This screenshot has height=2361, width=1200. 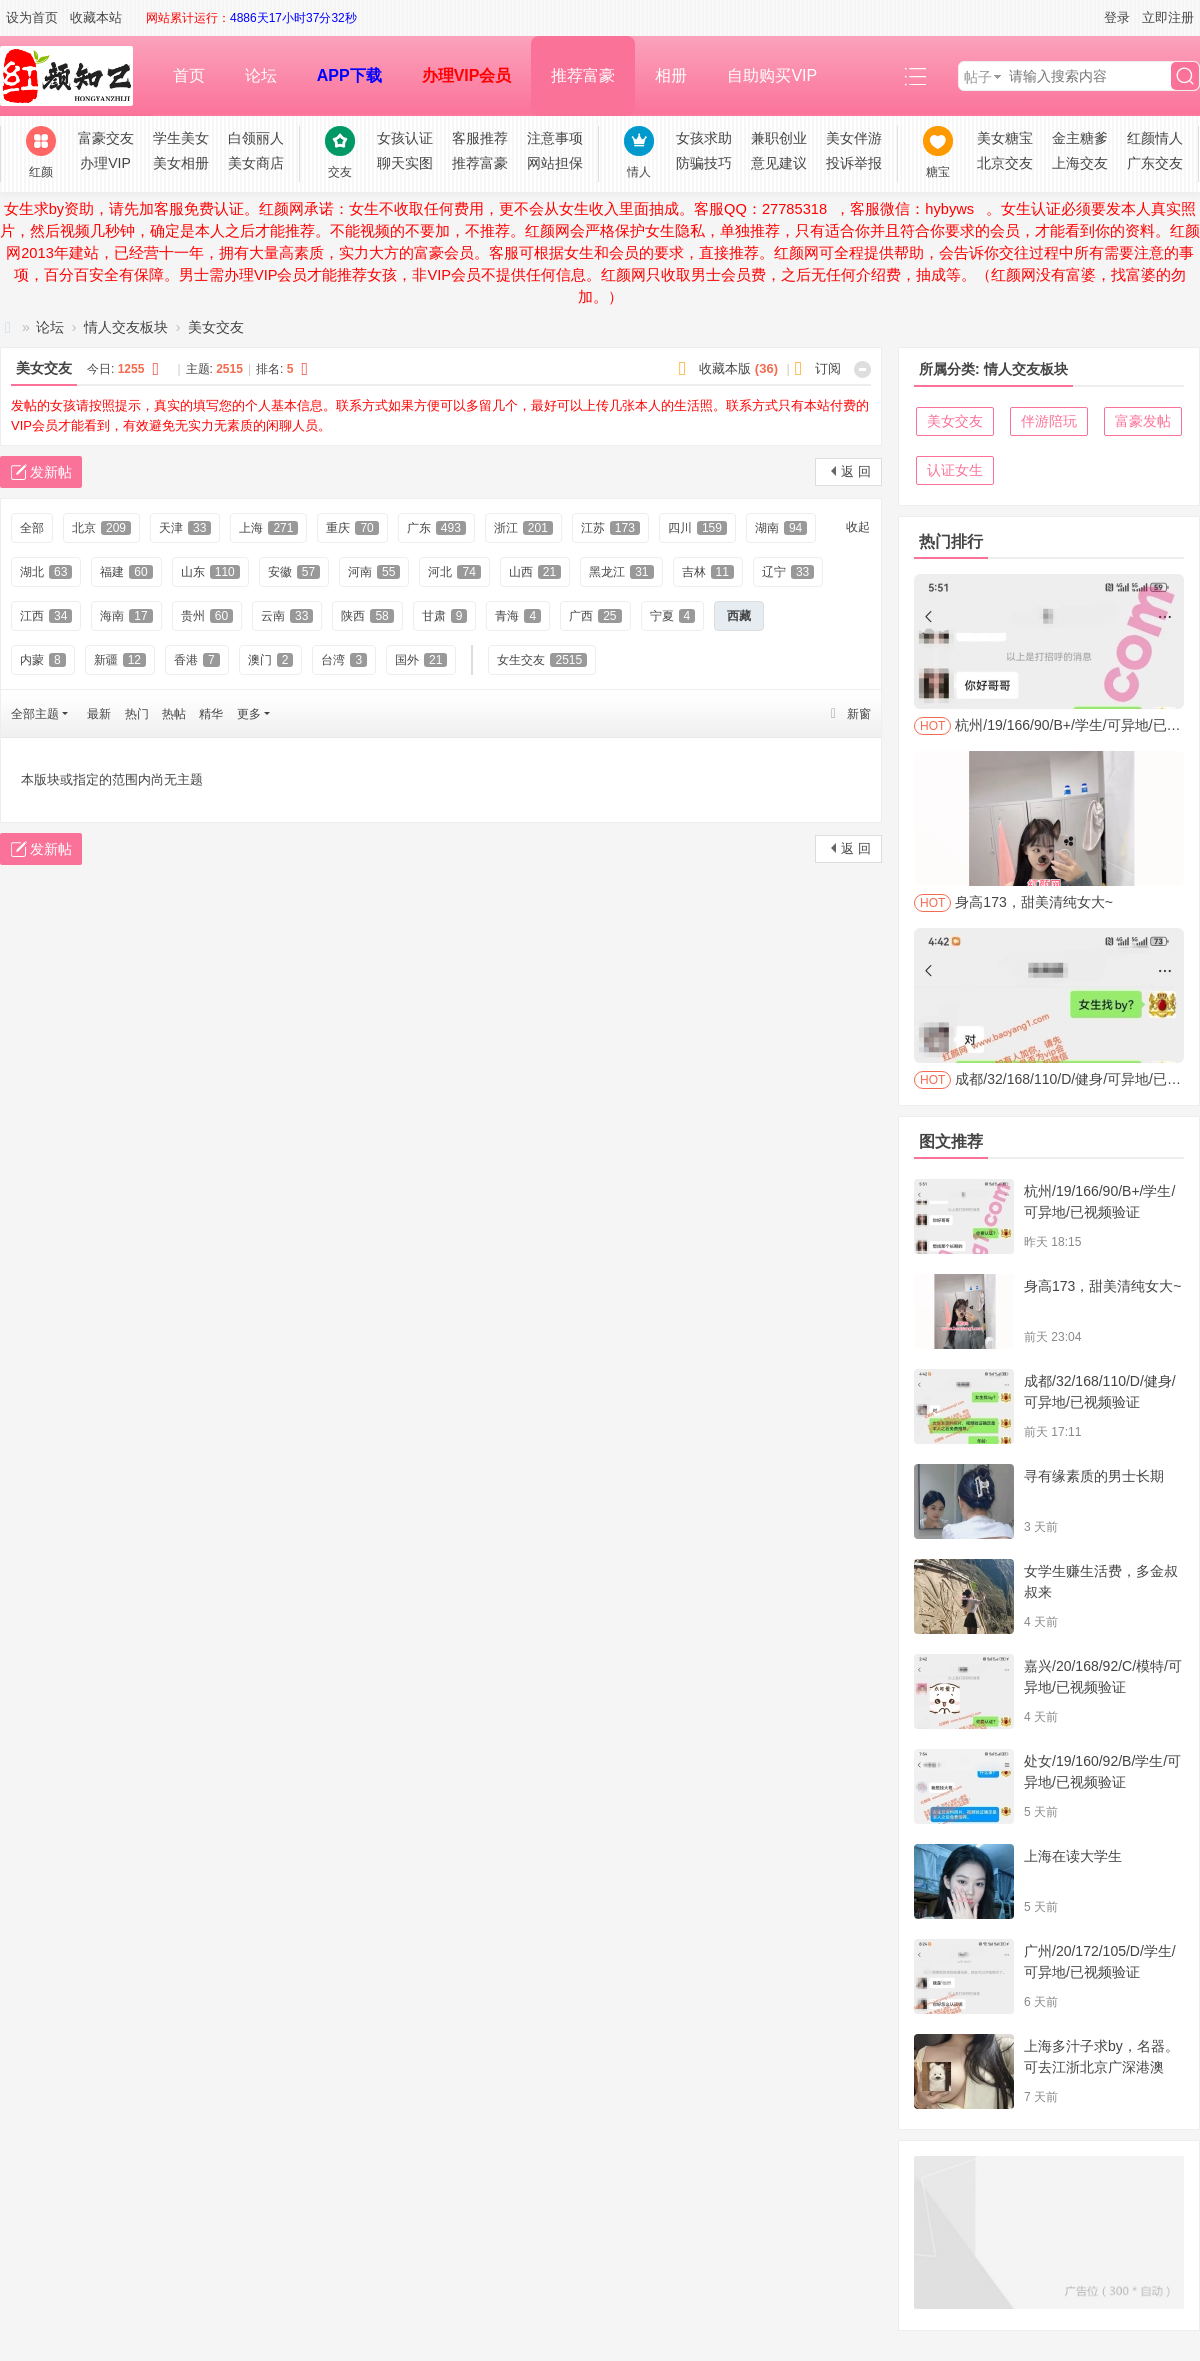 I want to click on 金主糖爹, so click(x=1080, y=138).